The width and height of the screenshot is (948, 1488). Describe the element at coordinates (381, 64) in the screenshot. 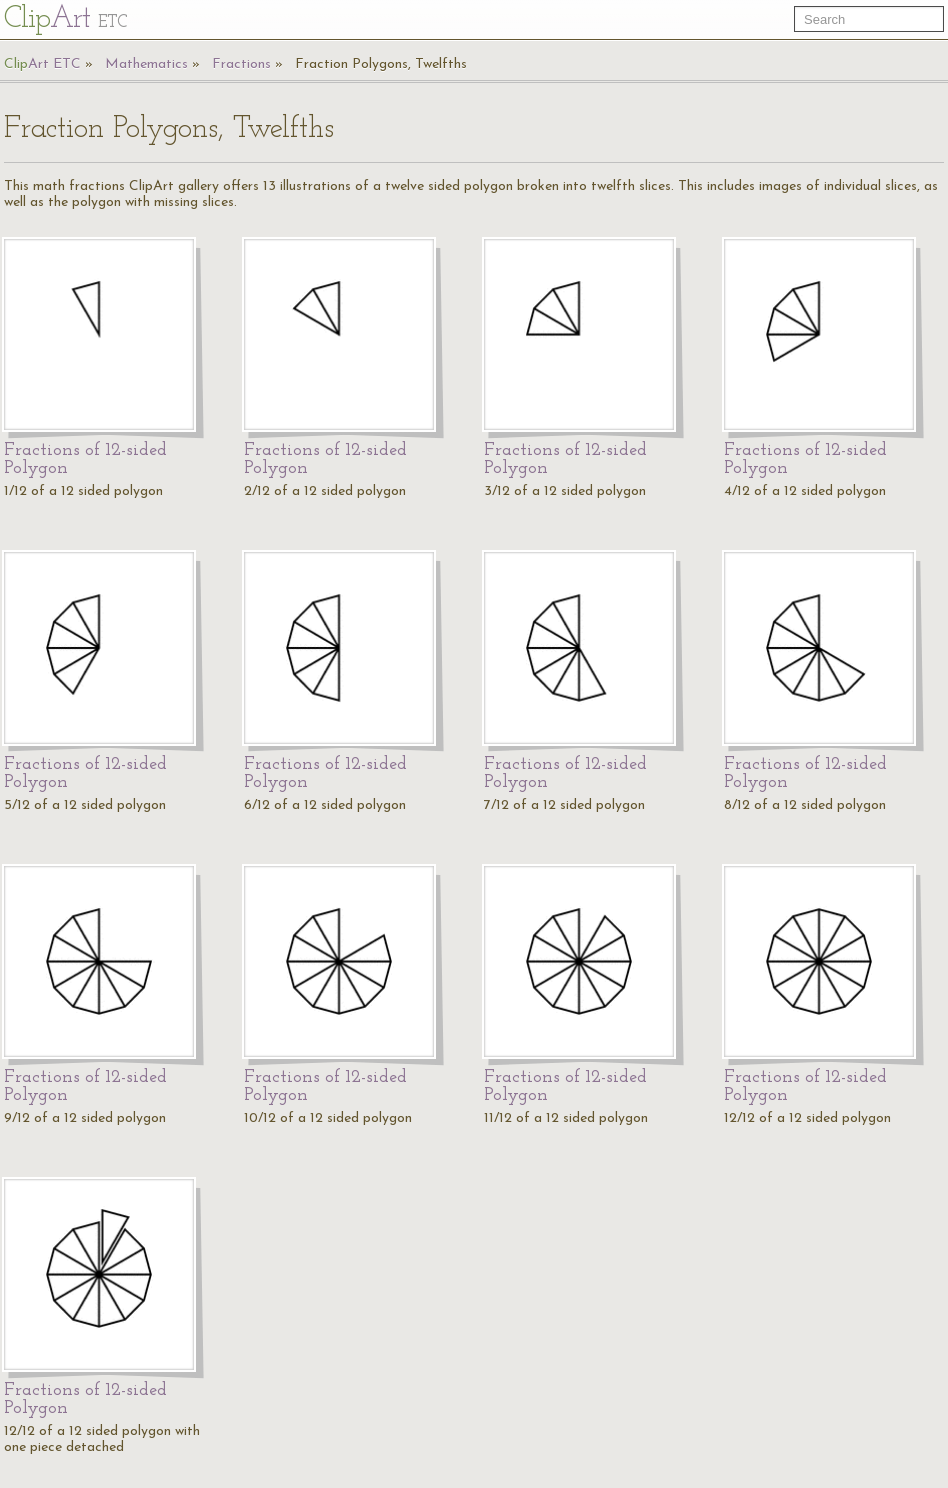

I see `Fraction Polygons, Twelfths` at that location.